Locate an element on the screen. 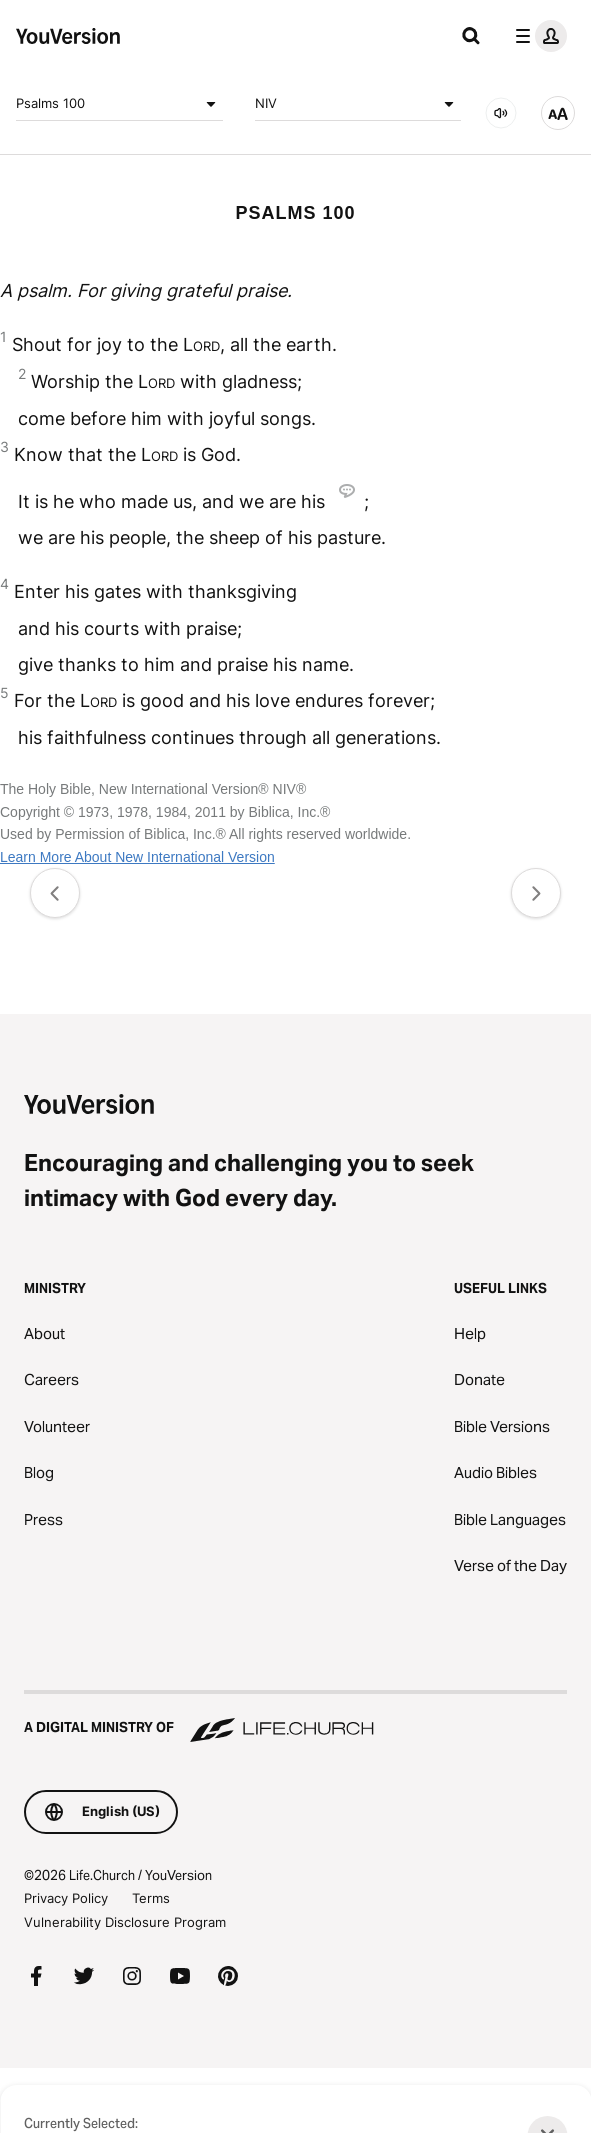  Terms is located at coordinates (151, 1898).